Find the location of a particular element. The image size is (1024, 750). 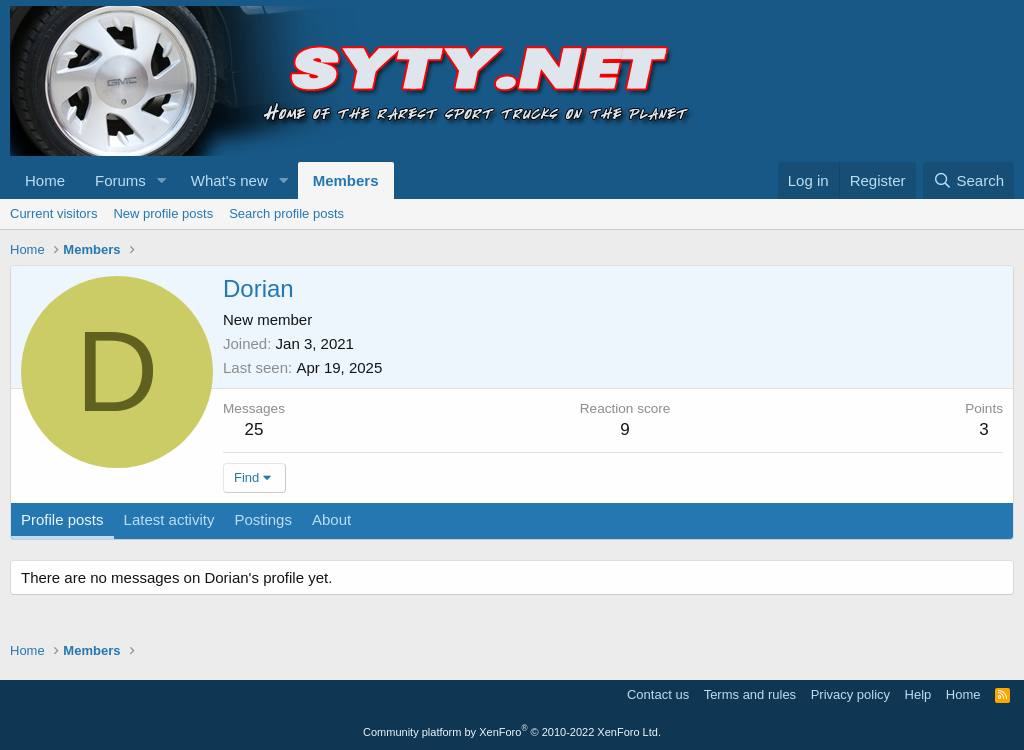

[Search] is located at coordinates (968, 180).